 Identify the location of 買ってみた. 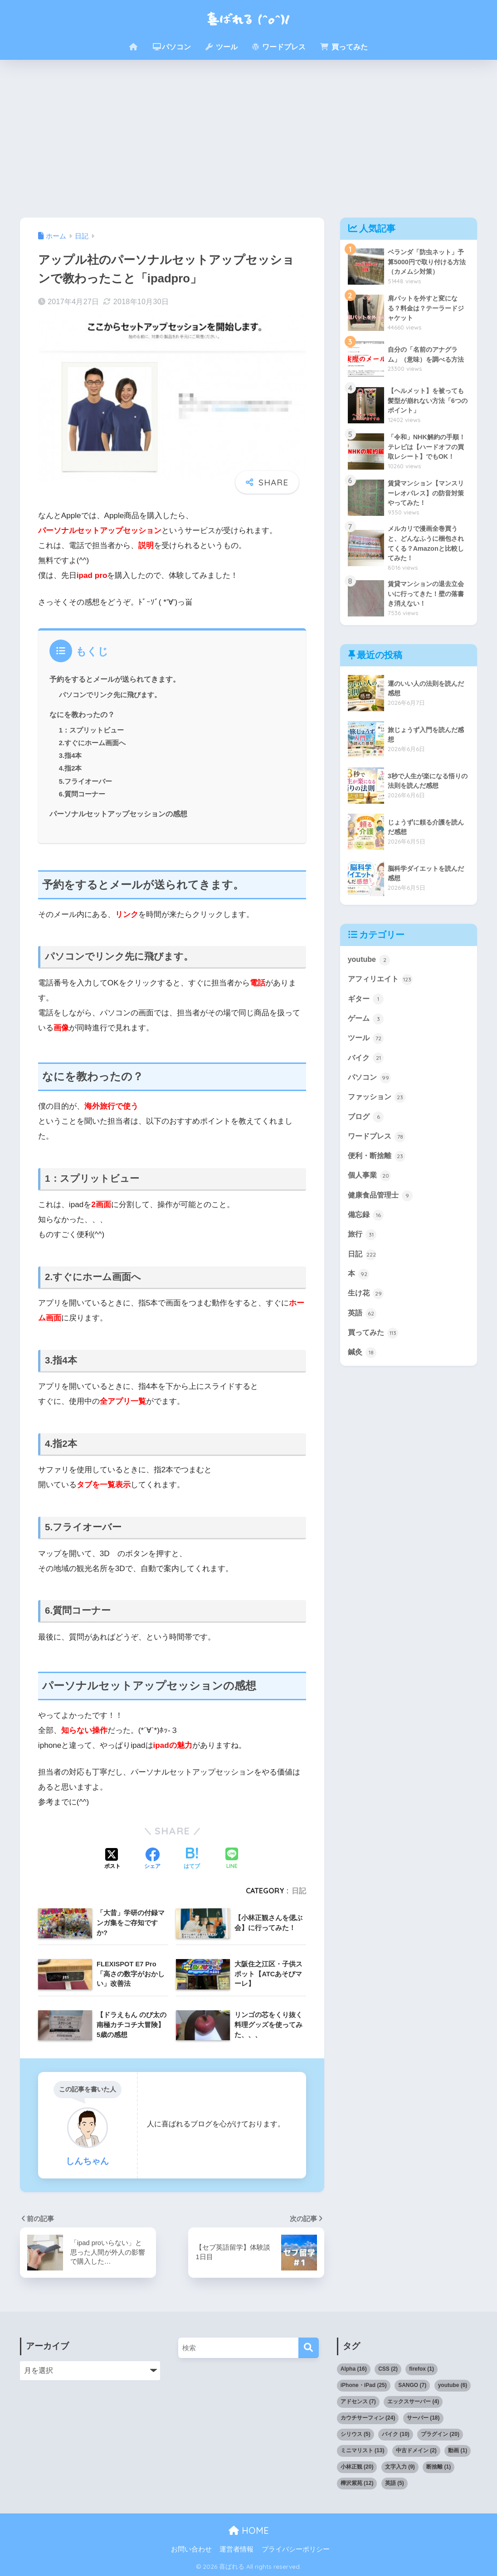
(343, 47).